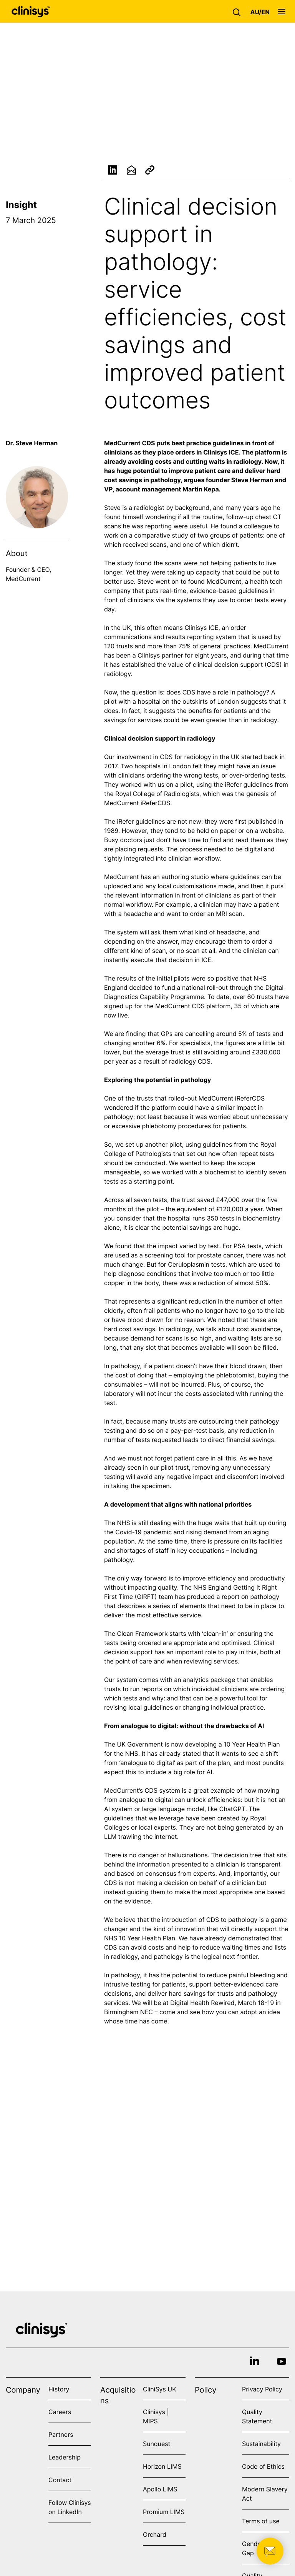 This screenshot has width=295, height=2576. I want to click on Promium LIMS, so click(163, 2512).